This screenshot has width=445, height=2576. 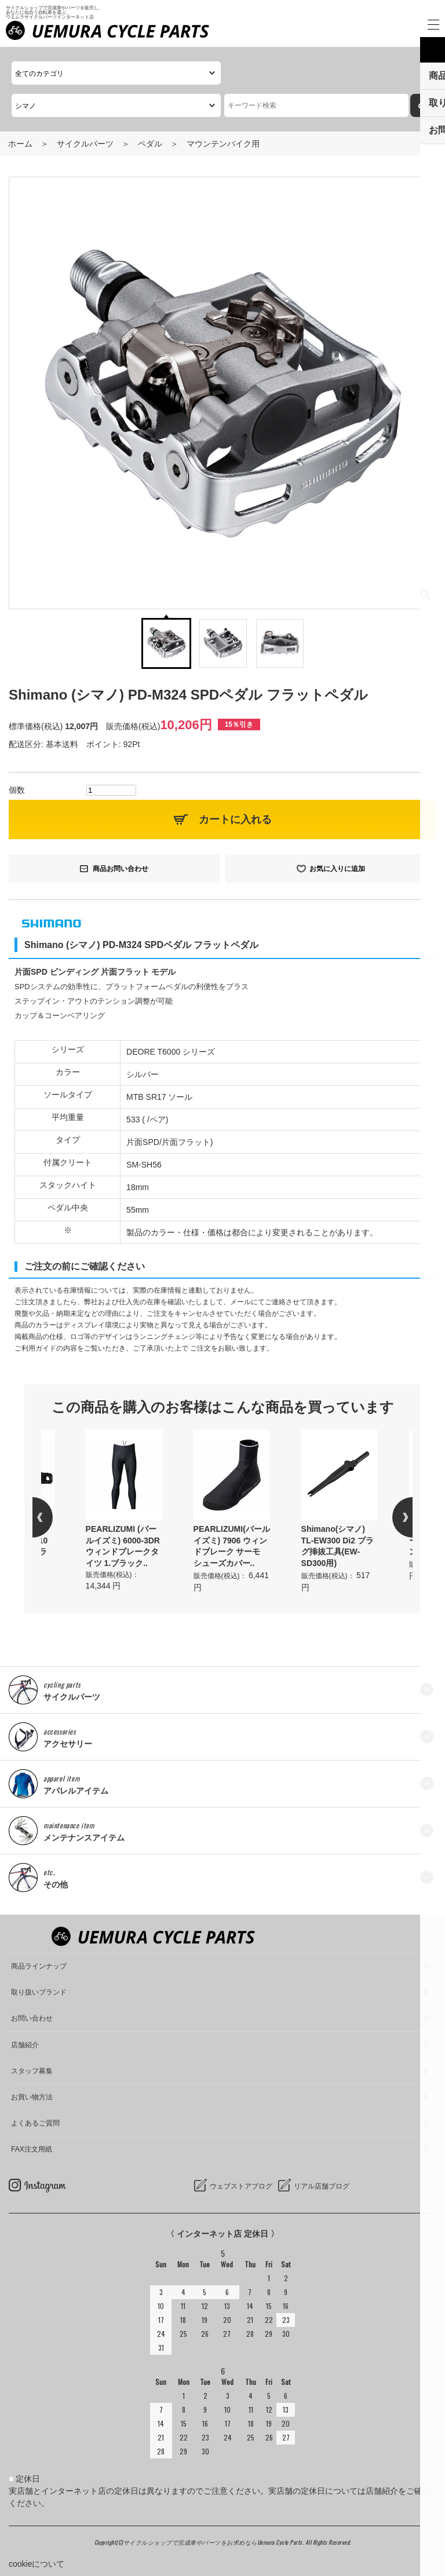 I want to click on [option], so click(x=232, y=1511).